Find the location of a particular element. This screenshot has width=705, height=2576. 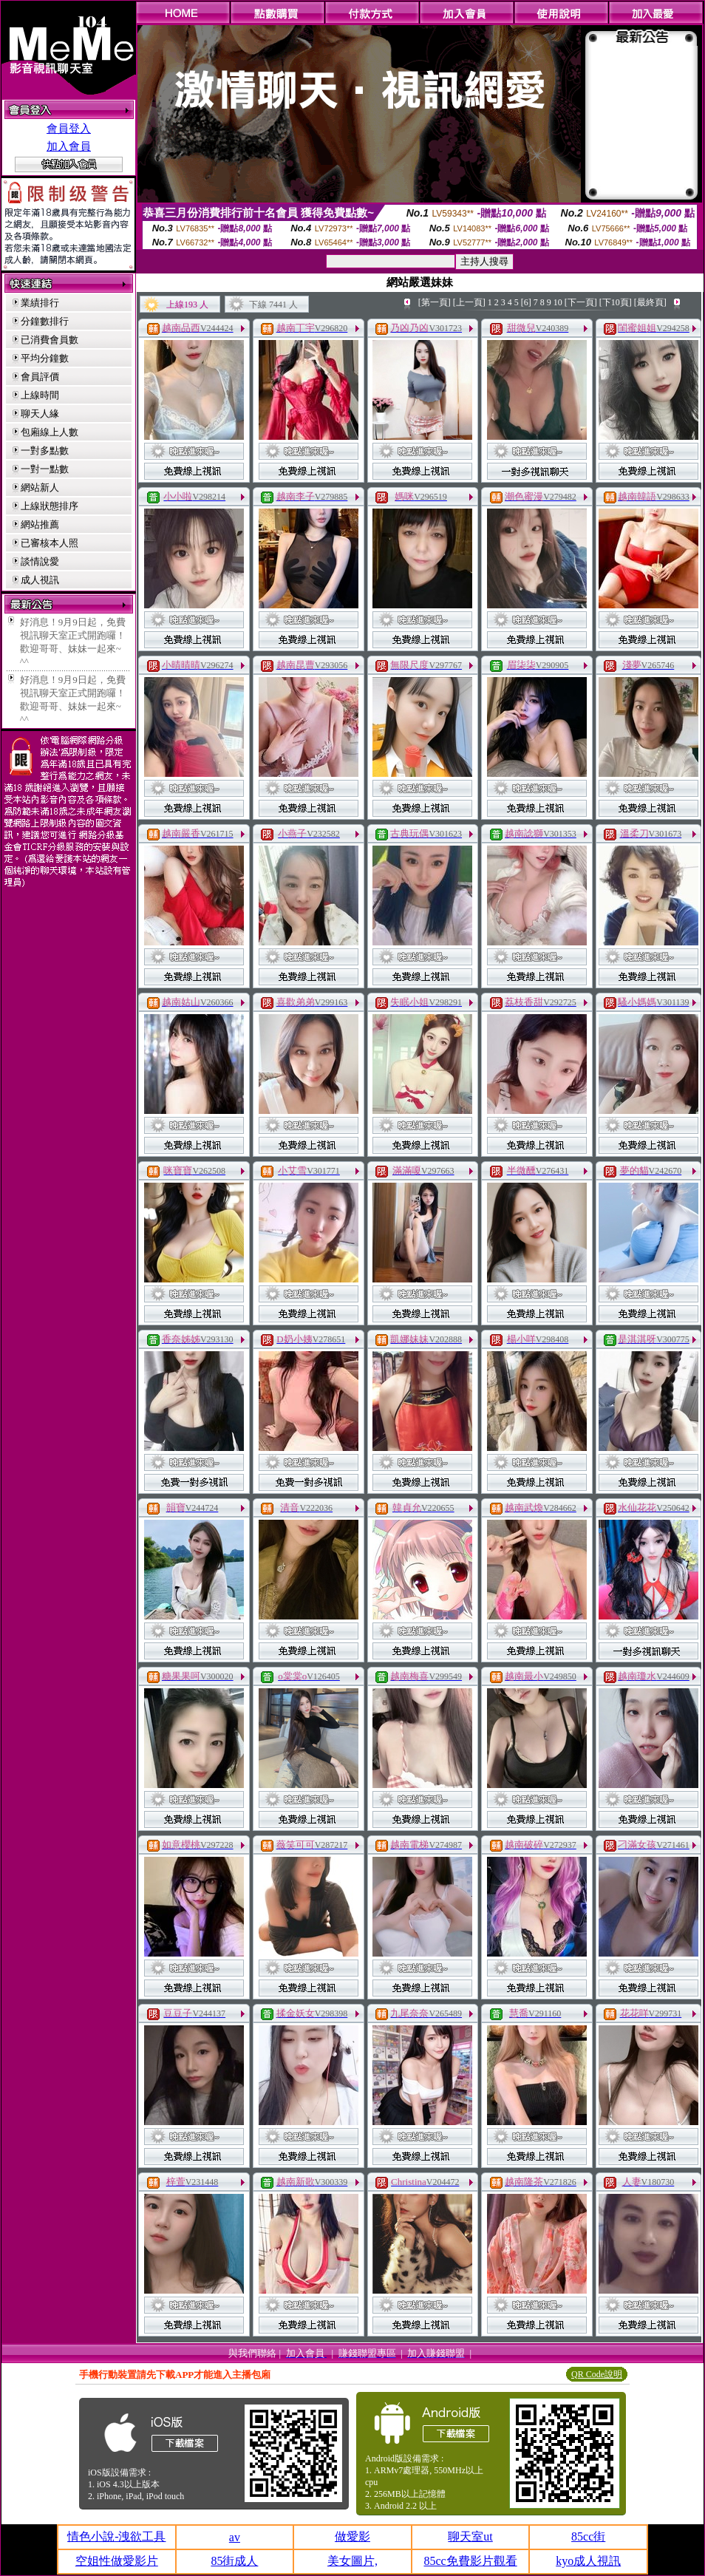

一對多點數 is located at coordinates (45, 450).